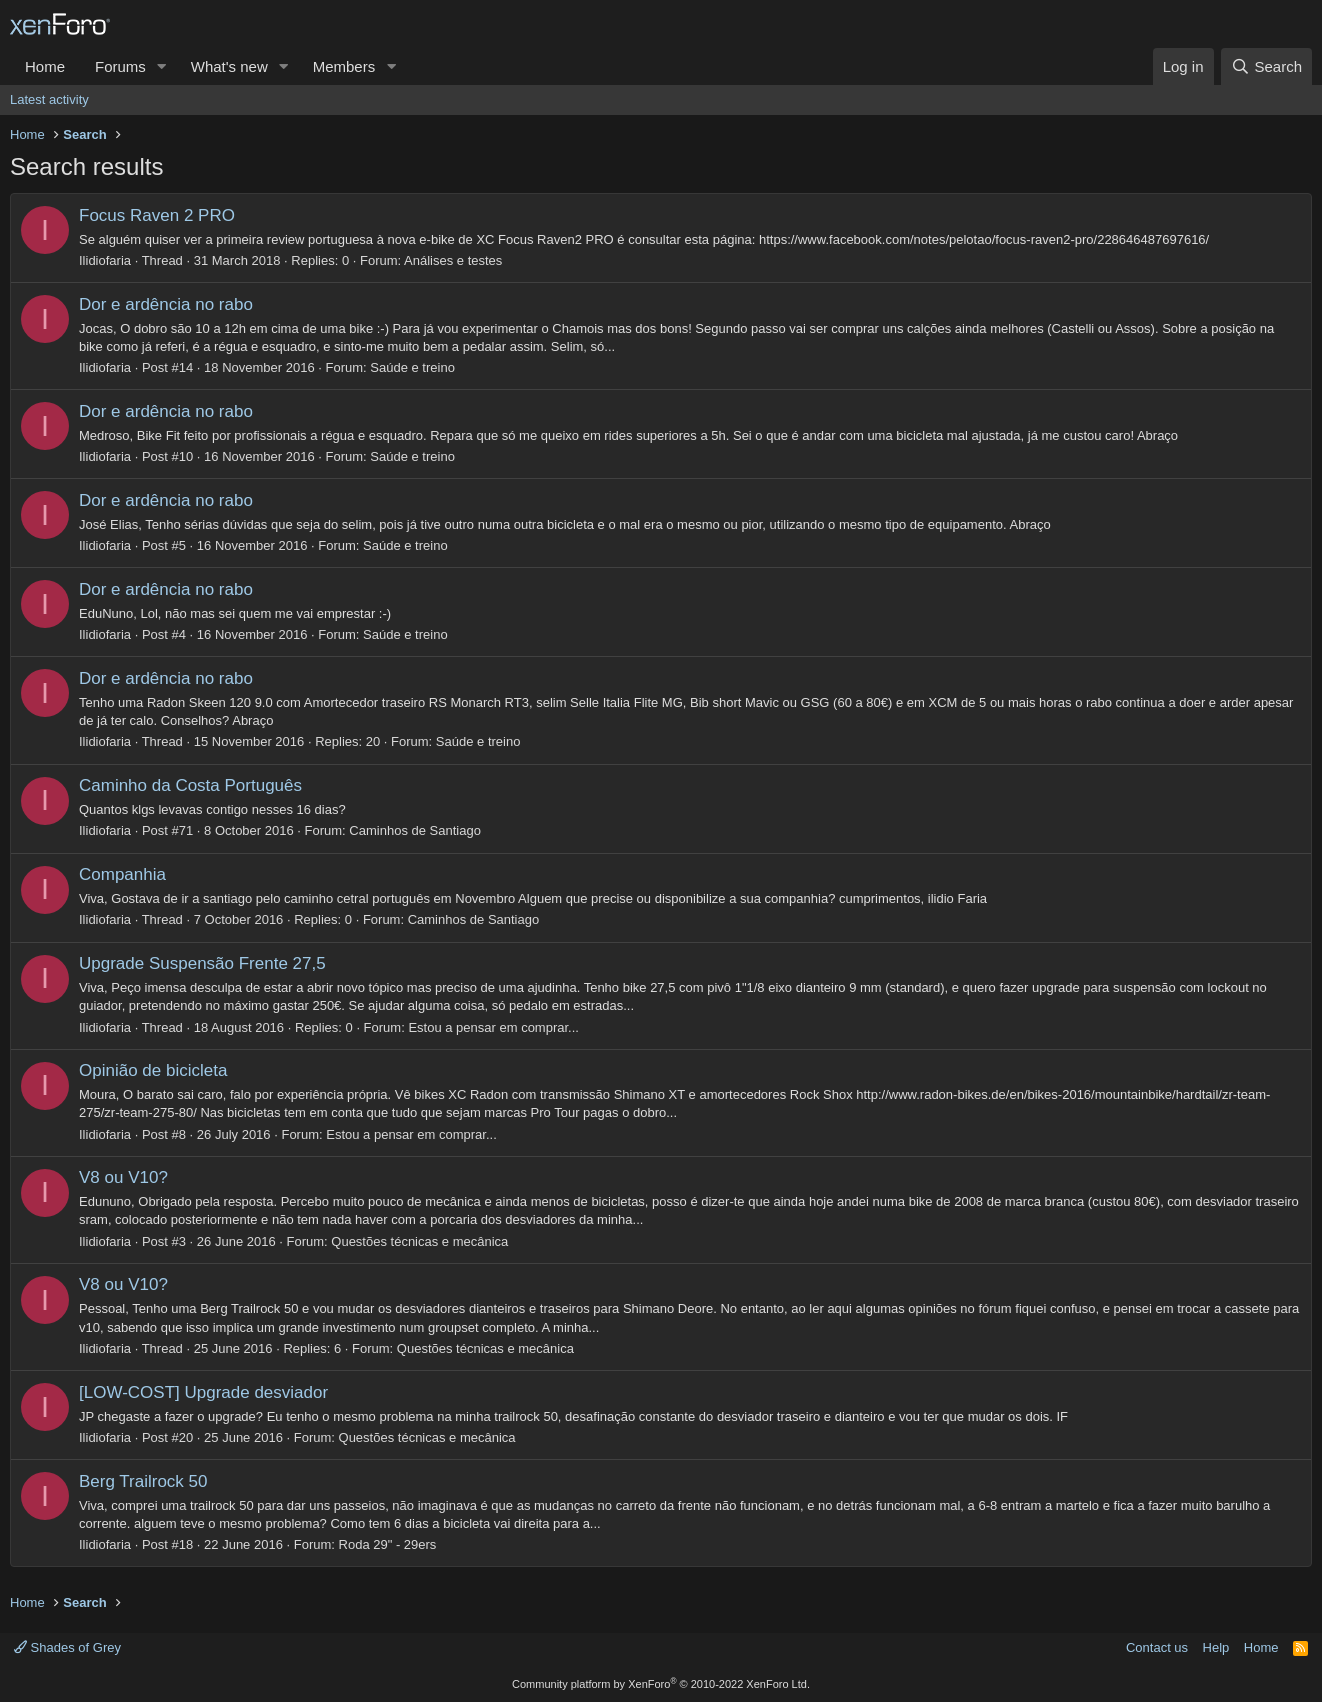 The height and width of the screenshot is (1702, 1322). I want to click on Upgrade Suspensão Frente 27,5, so click(202, 963).